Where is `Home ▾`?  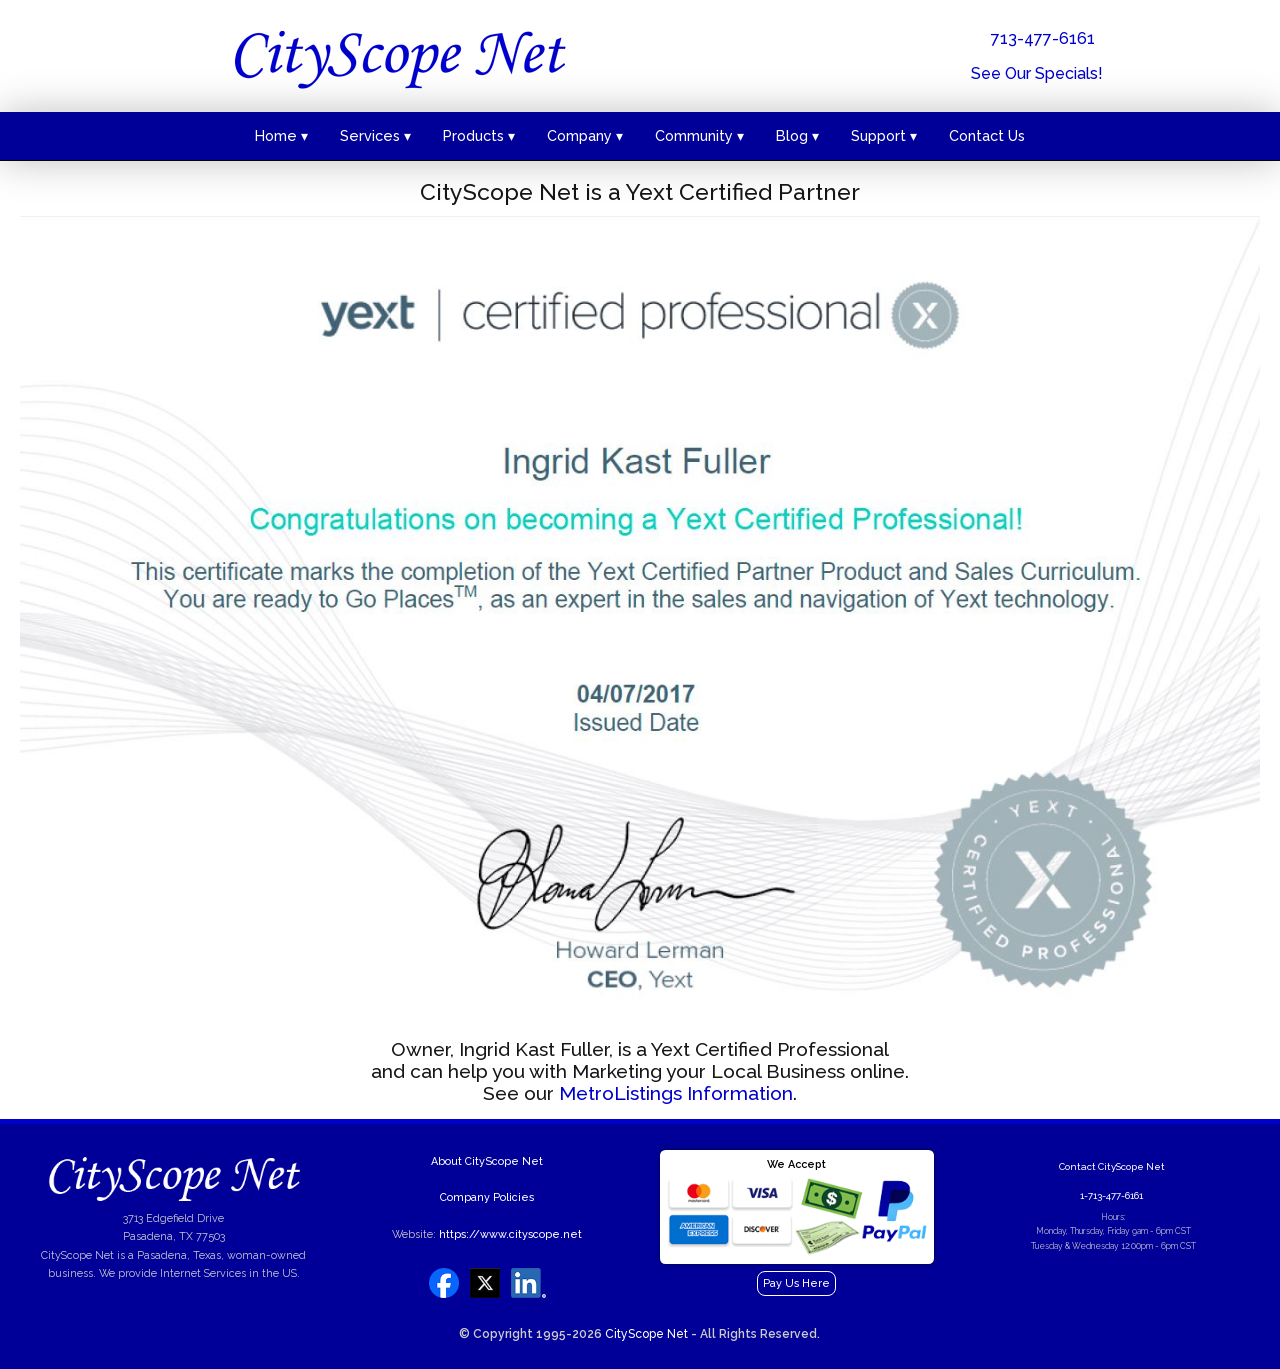
Home ▾ is located at coordinates (281, 135).